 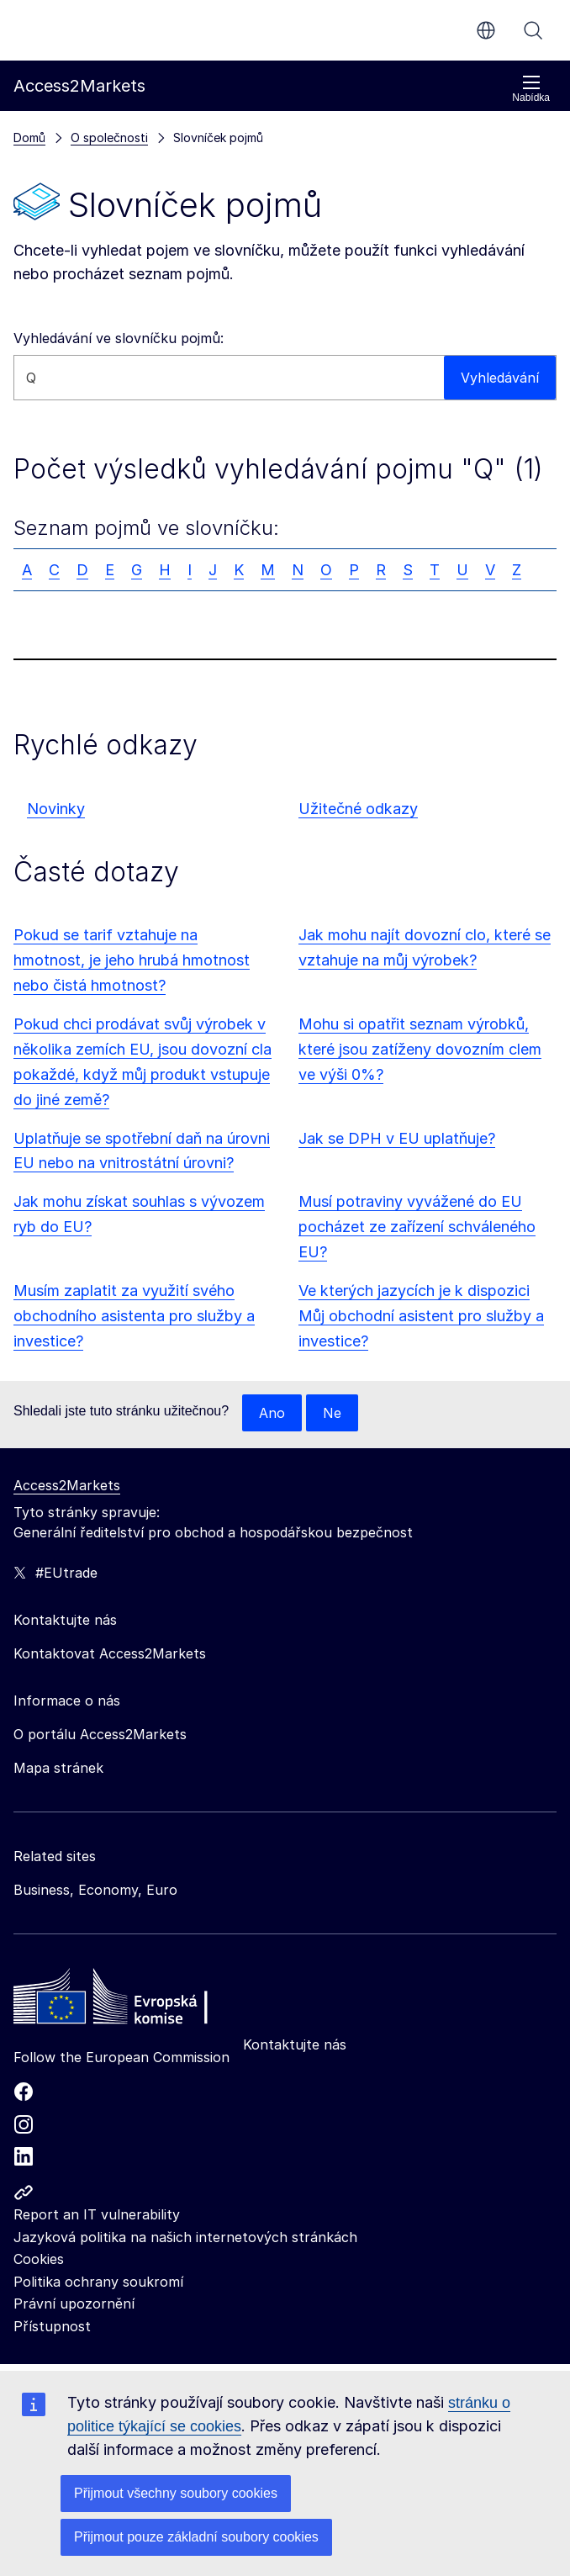 I want to click on Cookies, so click(x=38, y=2259).